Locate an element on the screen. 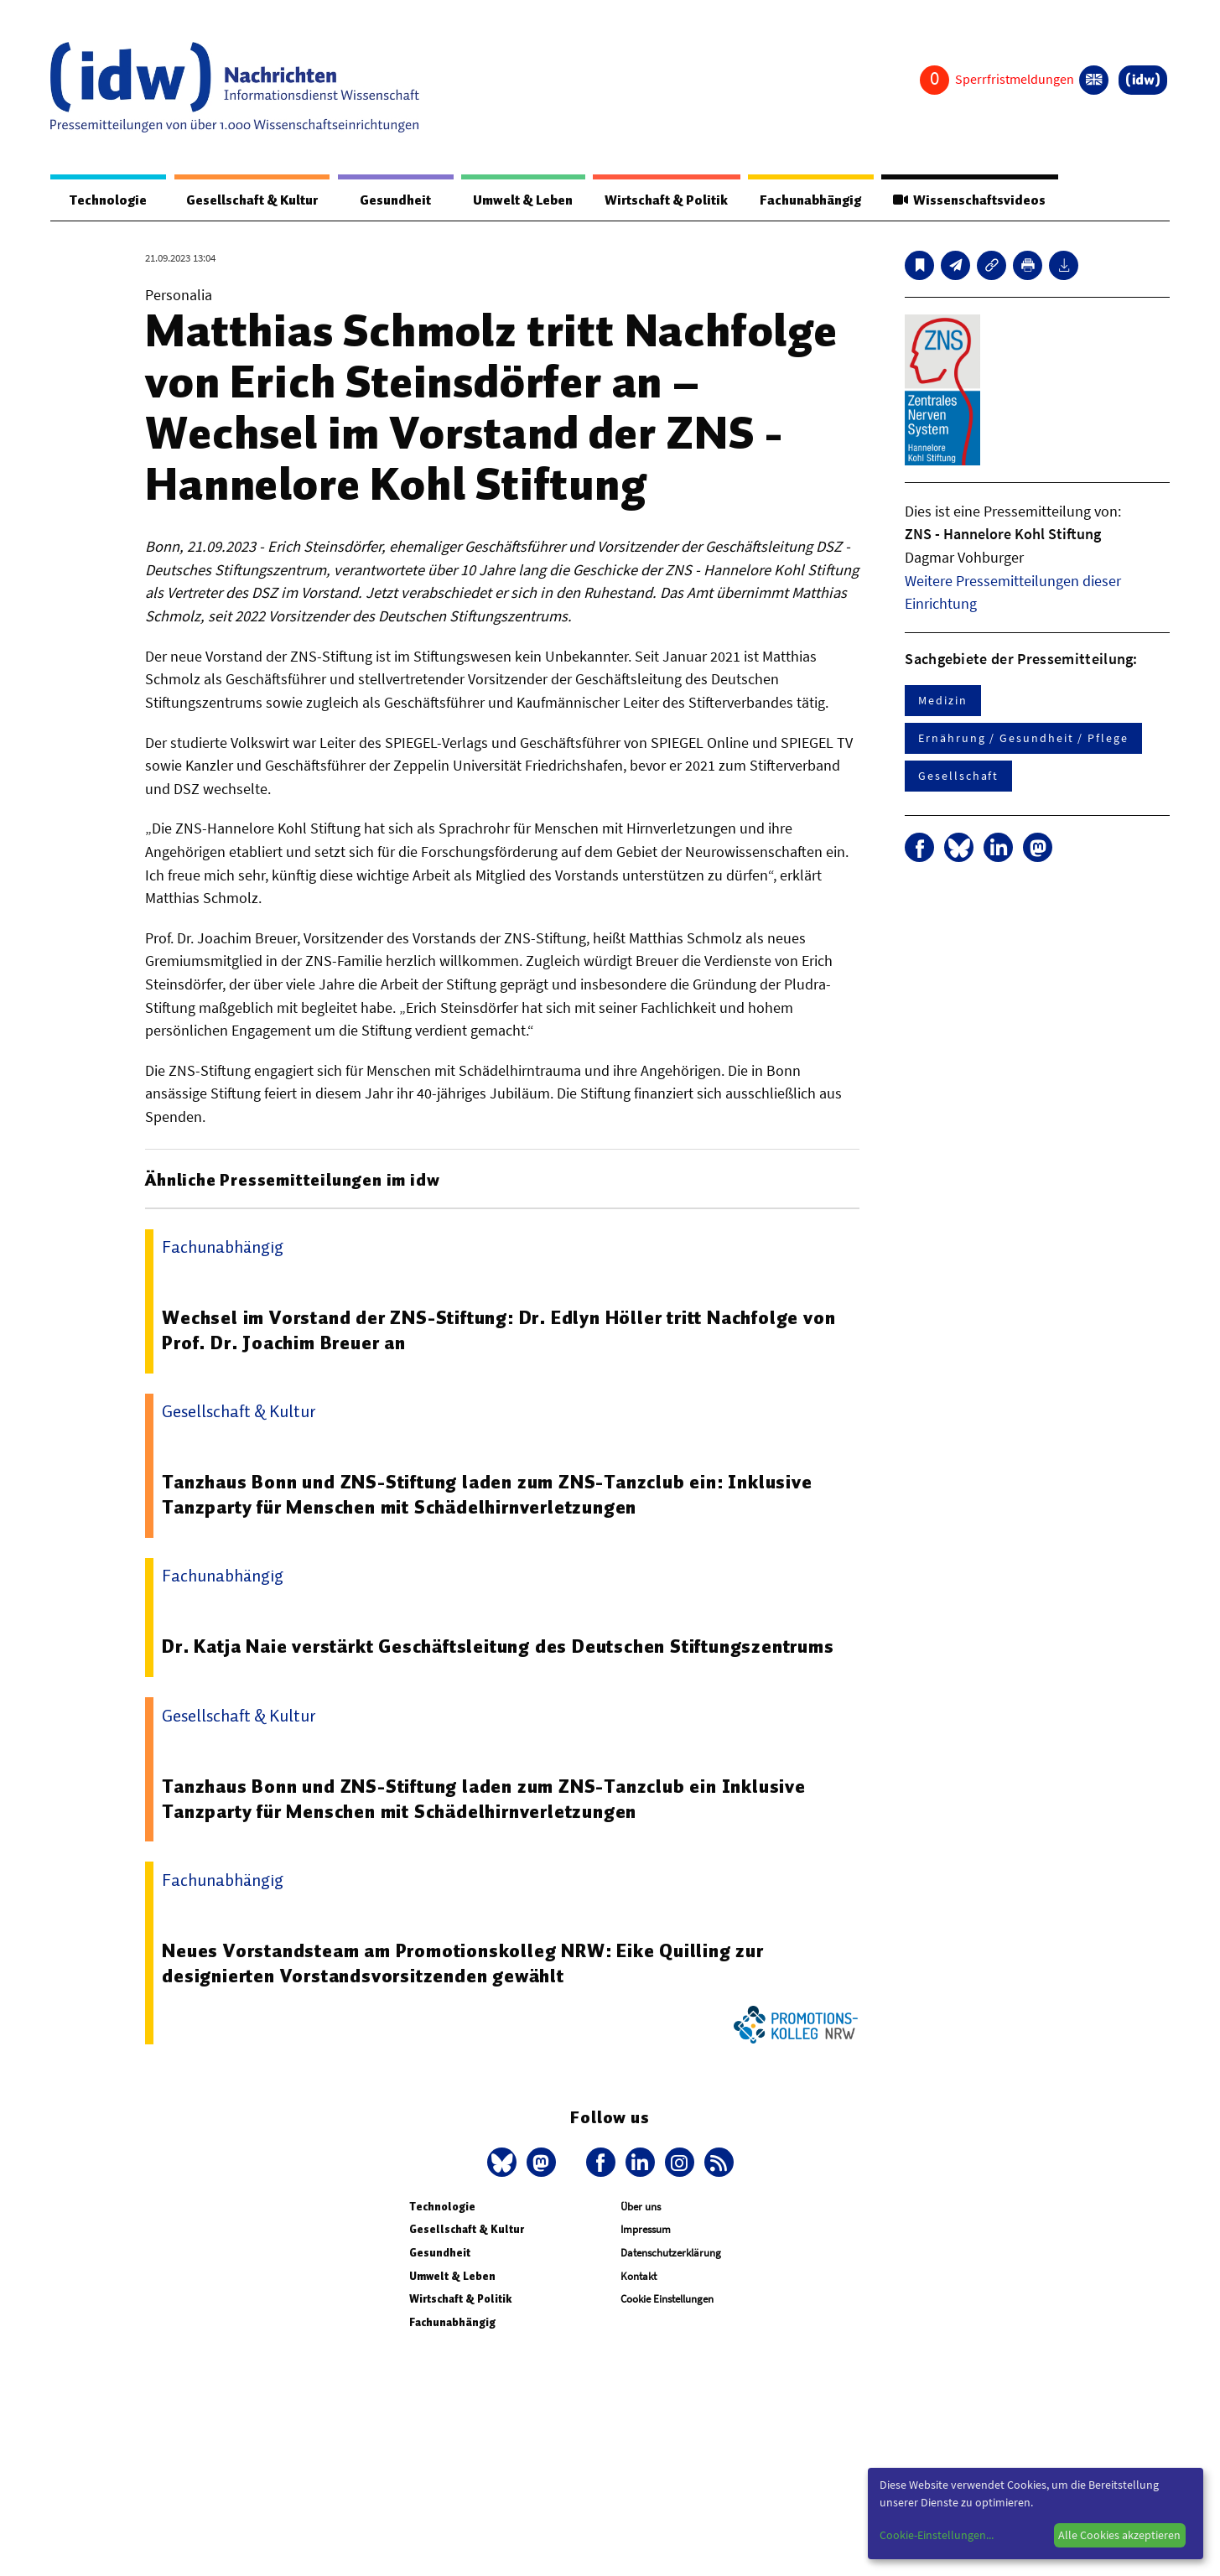 The height and width of the screenshot is (2576, 1220). Gesellschaft is located at coordinates (958, 776).